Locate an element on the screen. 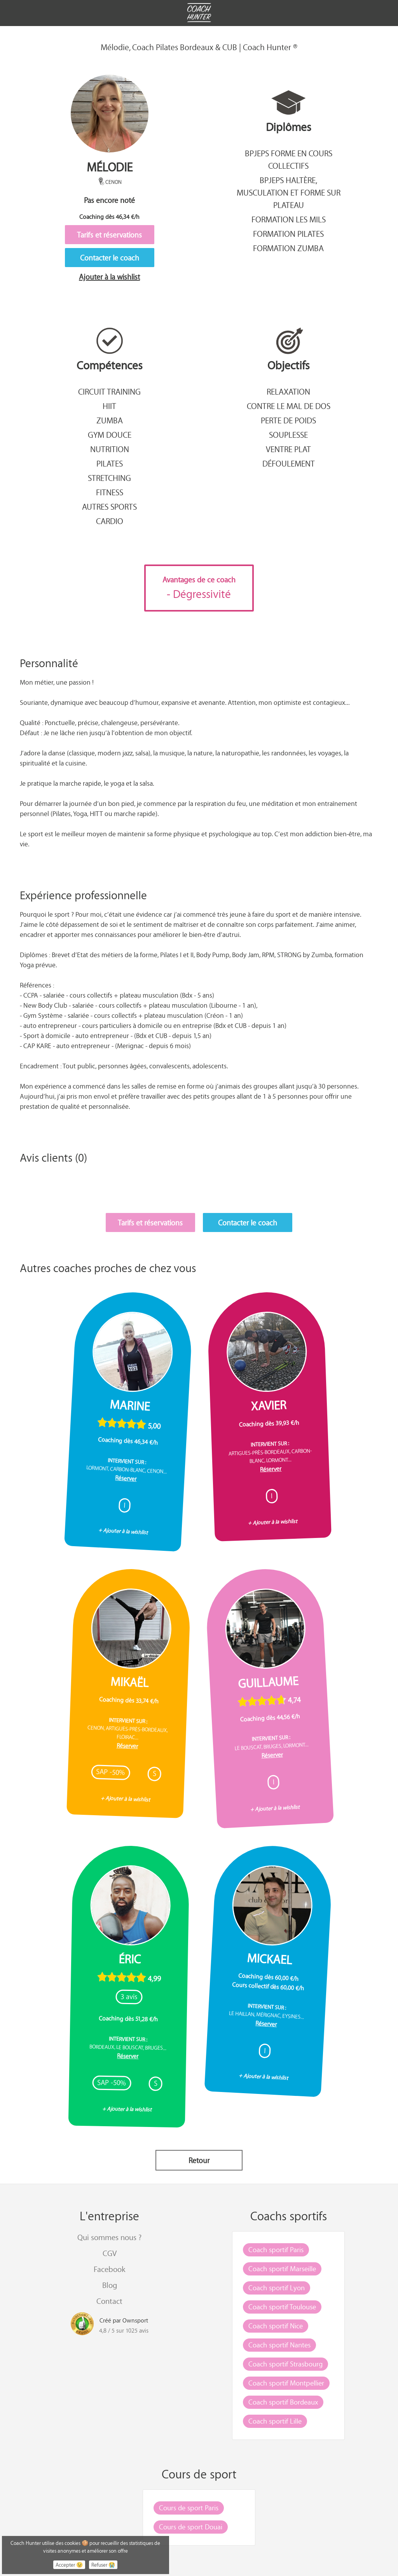 Image resolution: width=398 pixels, height=2576 pixels. + Ajouter à la wishlist is located at coordinates (123, 1531).